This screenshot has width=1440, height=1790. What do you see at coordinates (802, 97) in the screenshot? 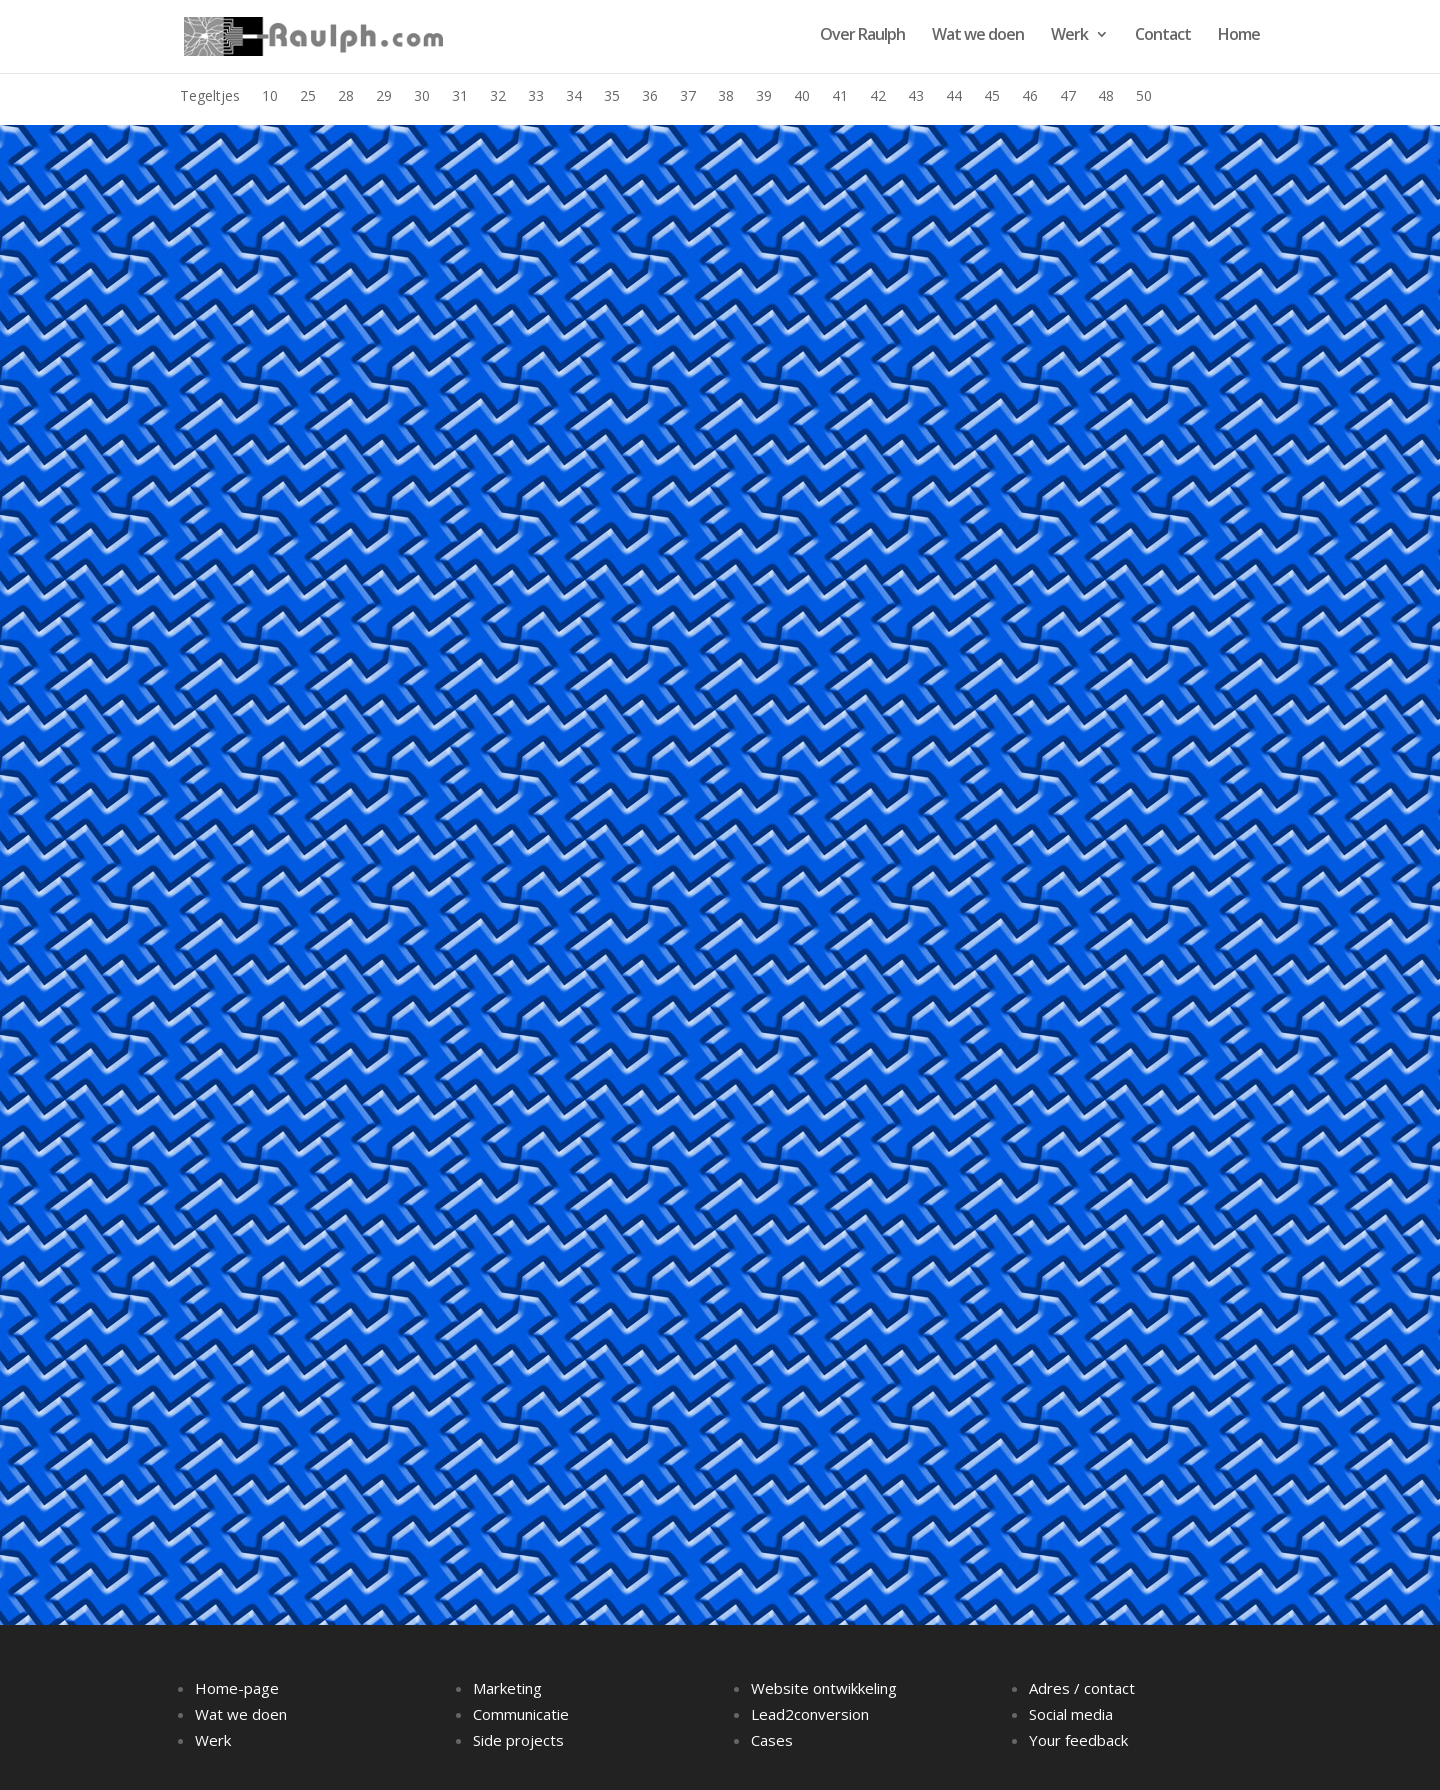
I see `40` at bounding box center [802, 97].